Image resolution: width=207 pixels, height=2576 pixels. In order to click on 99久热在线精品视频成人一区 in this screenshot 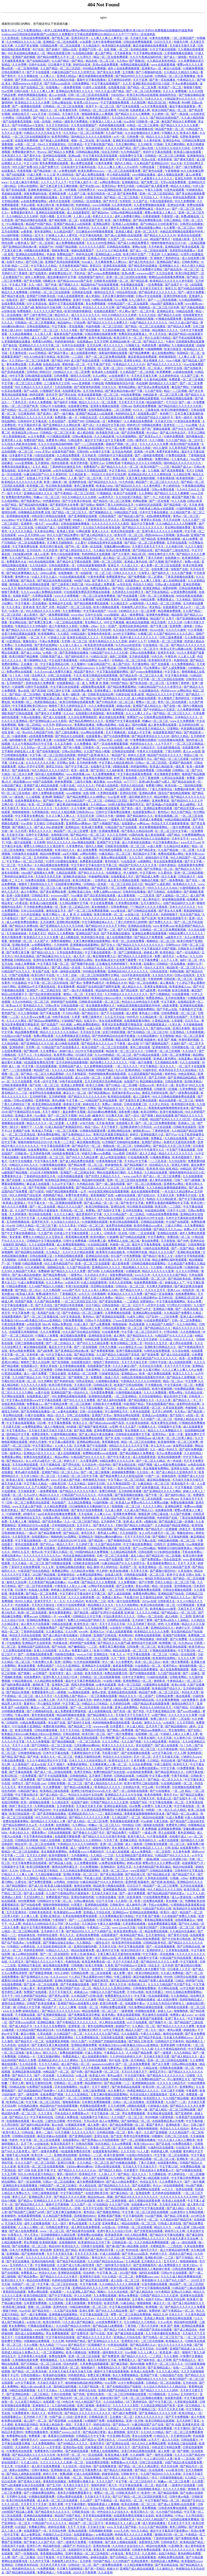, I will do `click(27, 53)`.